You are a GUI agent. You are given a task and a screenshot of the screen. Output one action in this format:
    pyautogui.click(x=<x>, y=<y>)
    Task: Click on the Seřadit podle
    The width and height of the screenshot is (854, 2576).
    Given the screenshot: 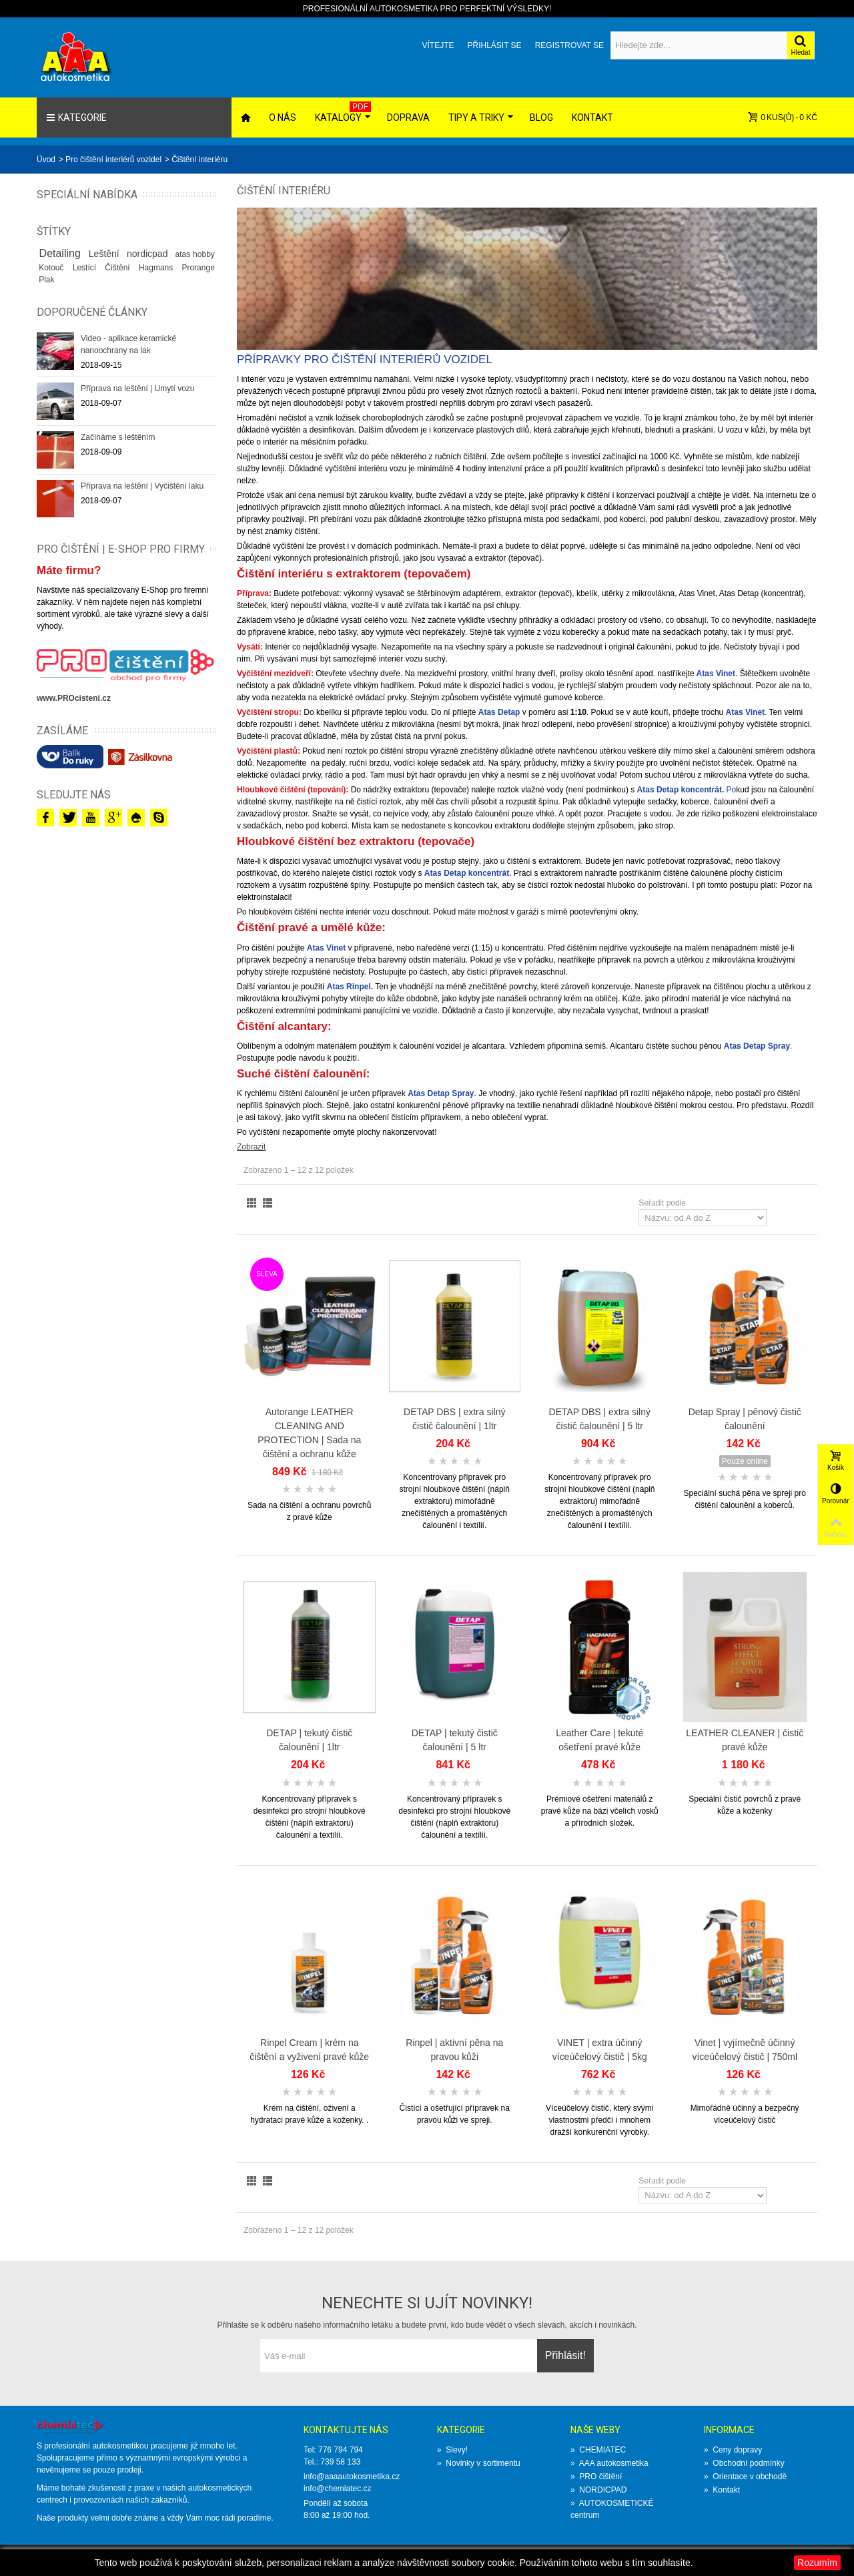 What is the action you would take?
    pyautogui.click(x=662, y=1203)
    